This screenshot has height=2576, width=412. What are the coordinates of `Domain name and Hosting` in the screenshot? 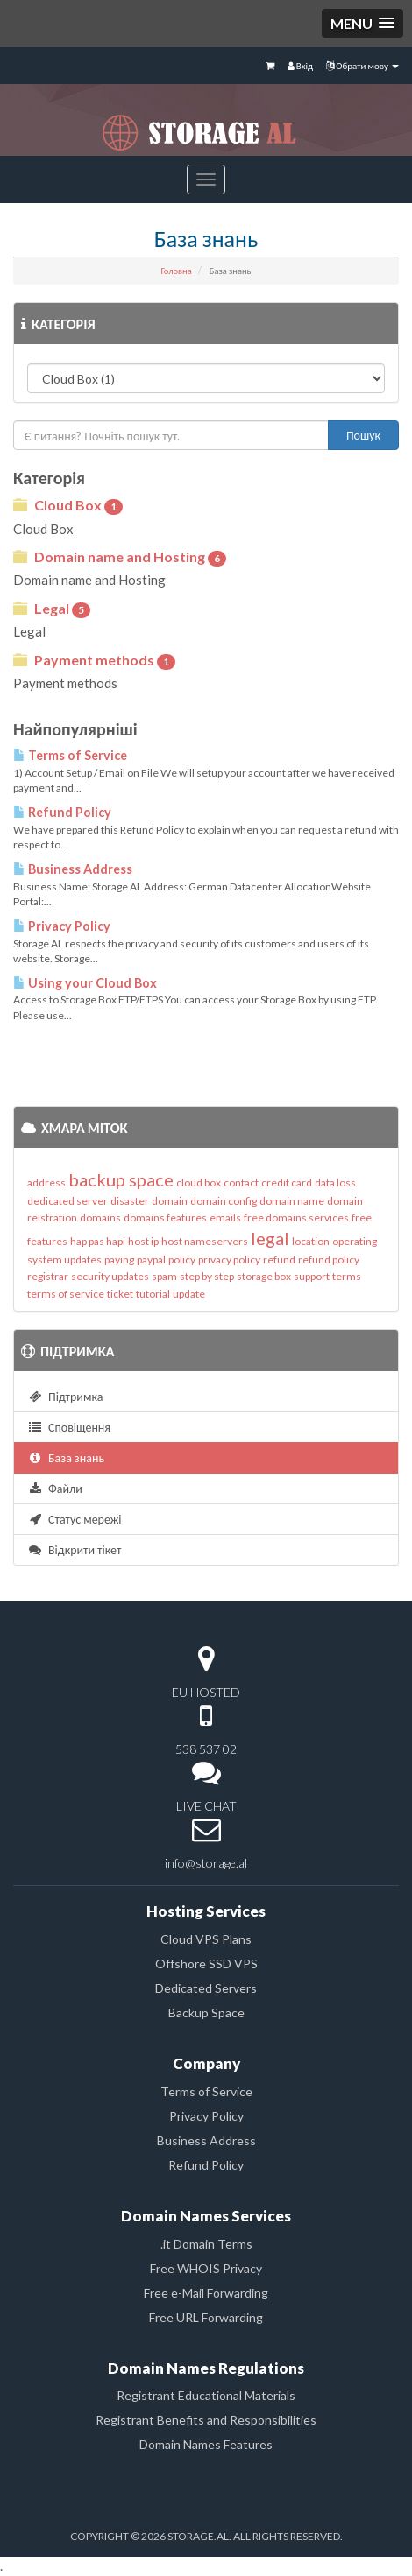 It's located at (119, 557).